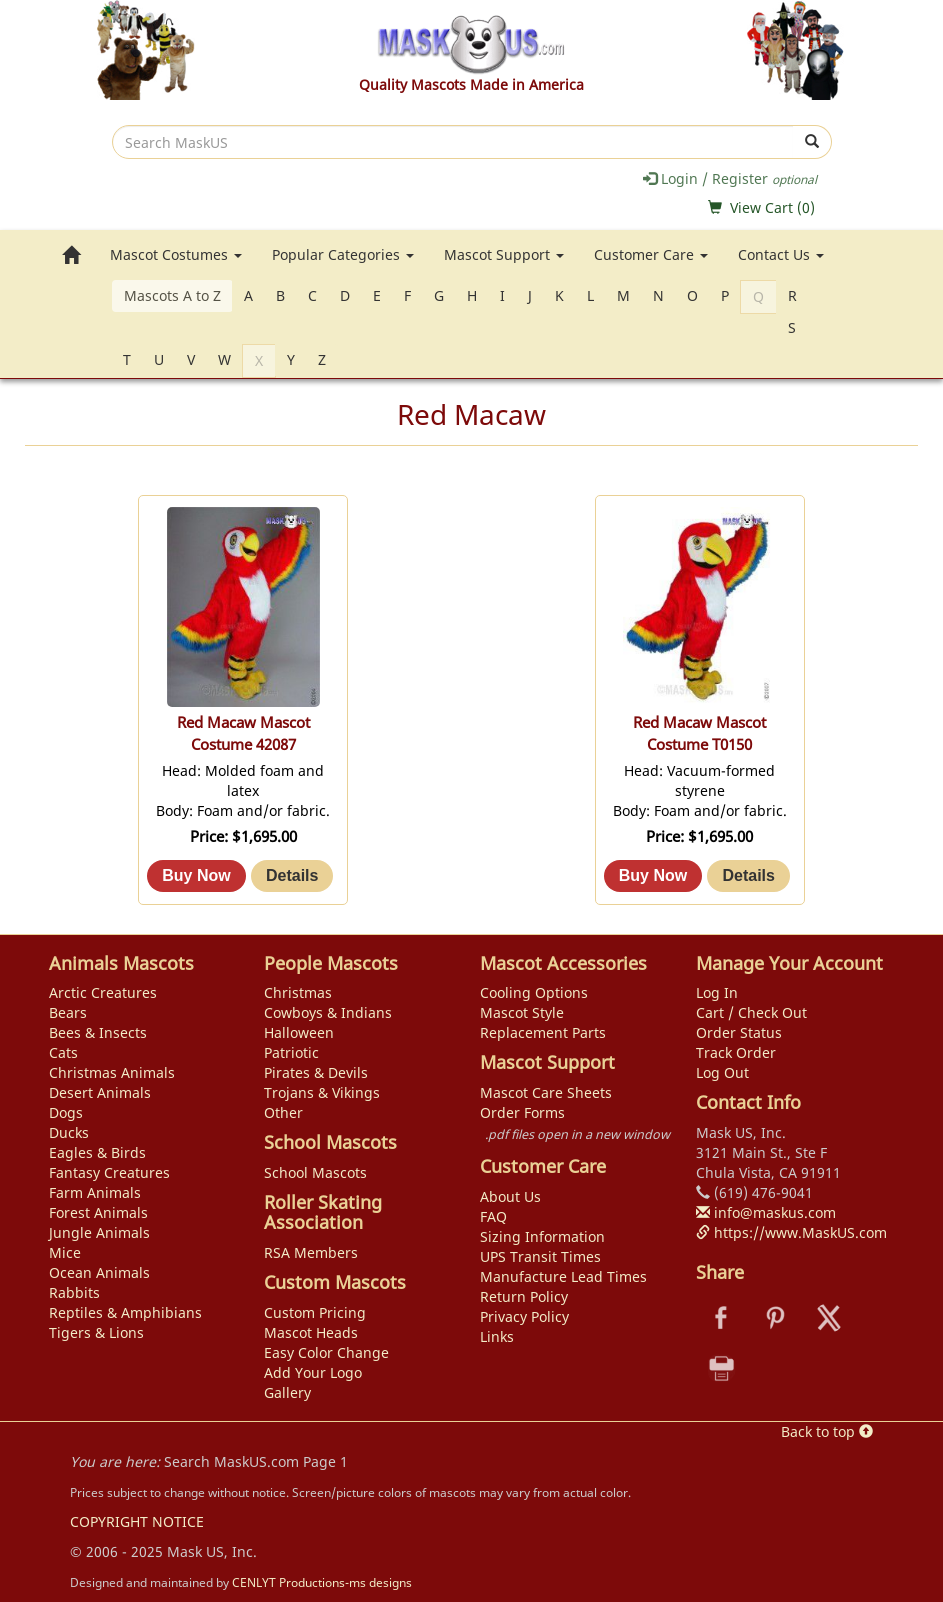 This screenshot has height=1602, width=943. What do you see at coordinates (328, 1012) in the screenshot?
I see `Cowboys & Indians` at bounding box center [328, 1012].